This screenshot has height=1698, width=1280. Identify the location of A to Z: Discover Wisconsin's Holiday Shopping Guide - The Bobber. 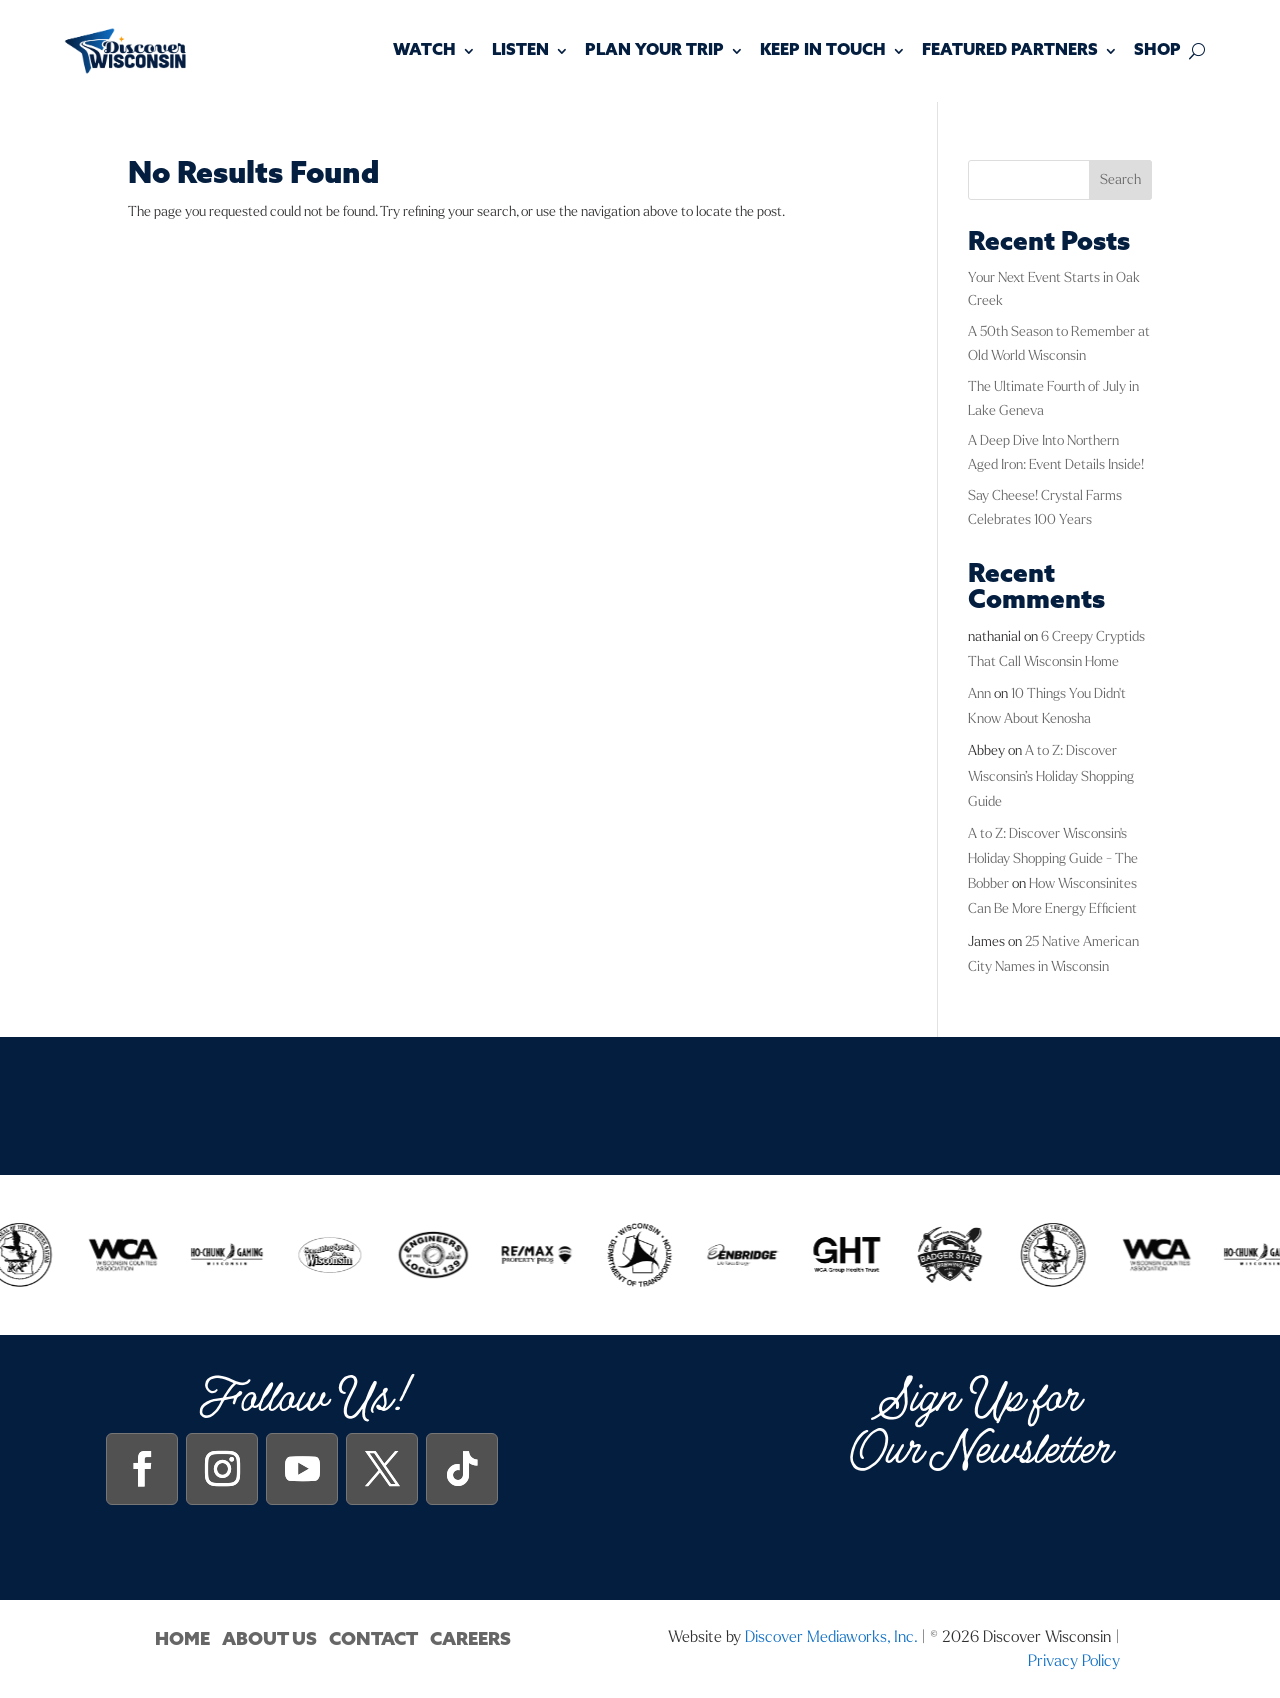
(1053, 858).